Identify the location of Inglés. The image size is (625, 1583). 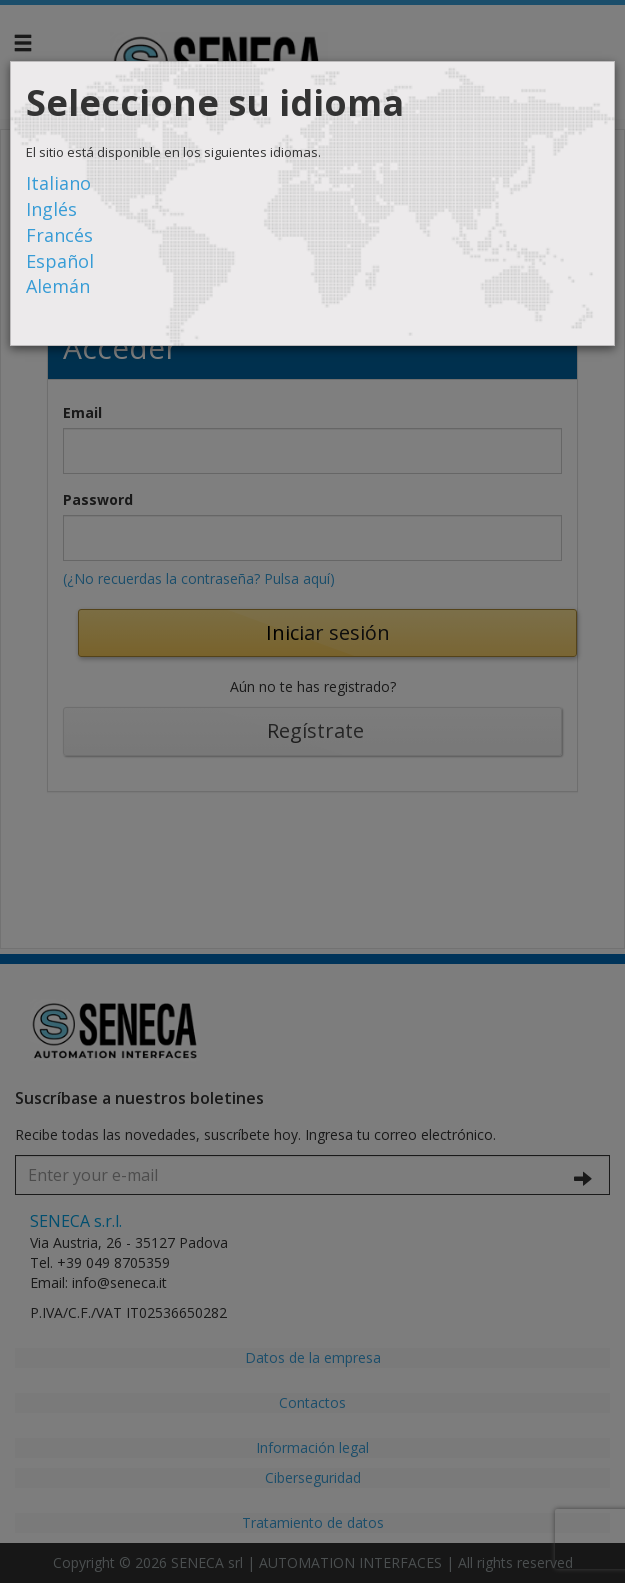
(51, 209).